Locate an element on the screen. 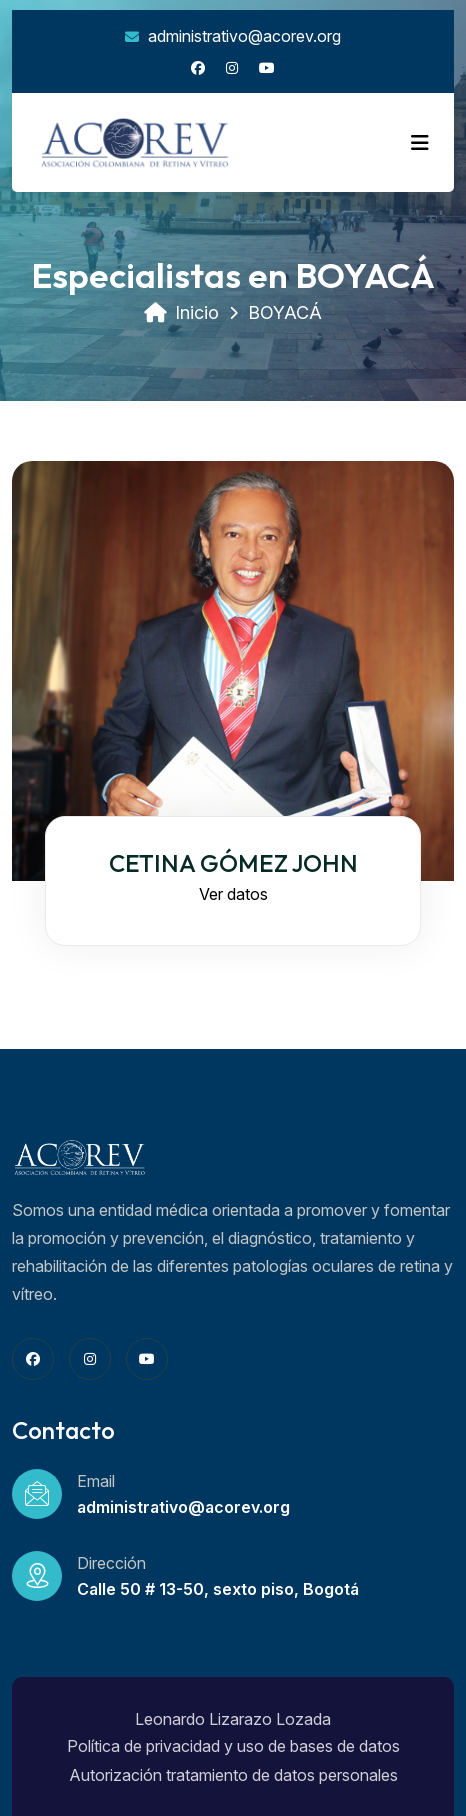 This screenshot has height=1816, width=466. Ver datos is located at coordinates (233, 894).